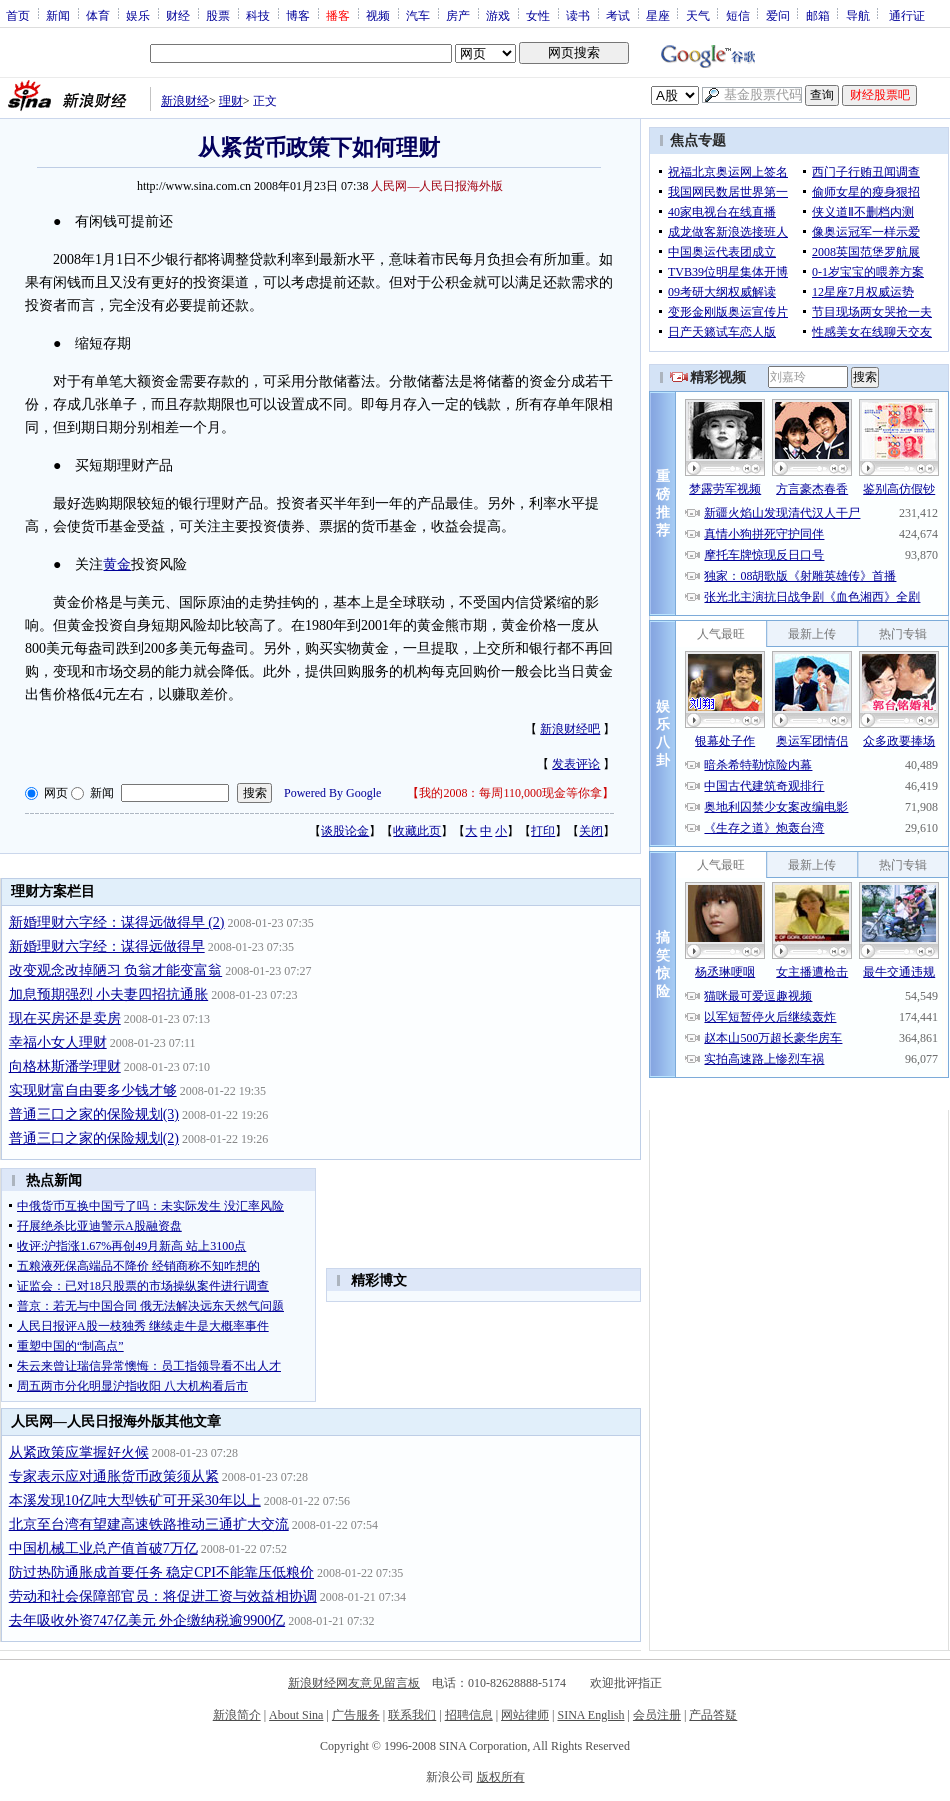 The width and height of the screenshot is (950, 1801). What do you see at coordinates (738, 15) in the screenshot?
I see `短信` at bounding box center [738, 15].